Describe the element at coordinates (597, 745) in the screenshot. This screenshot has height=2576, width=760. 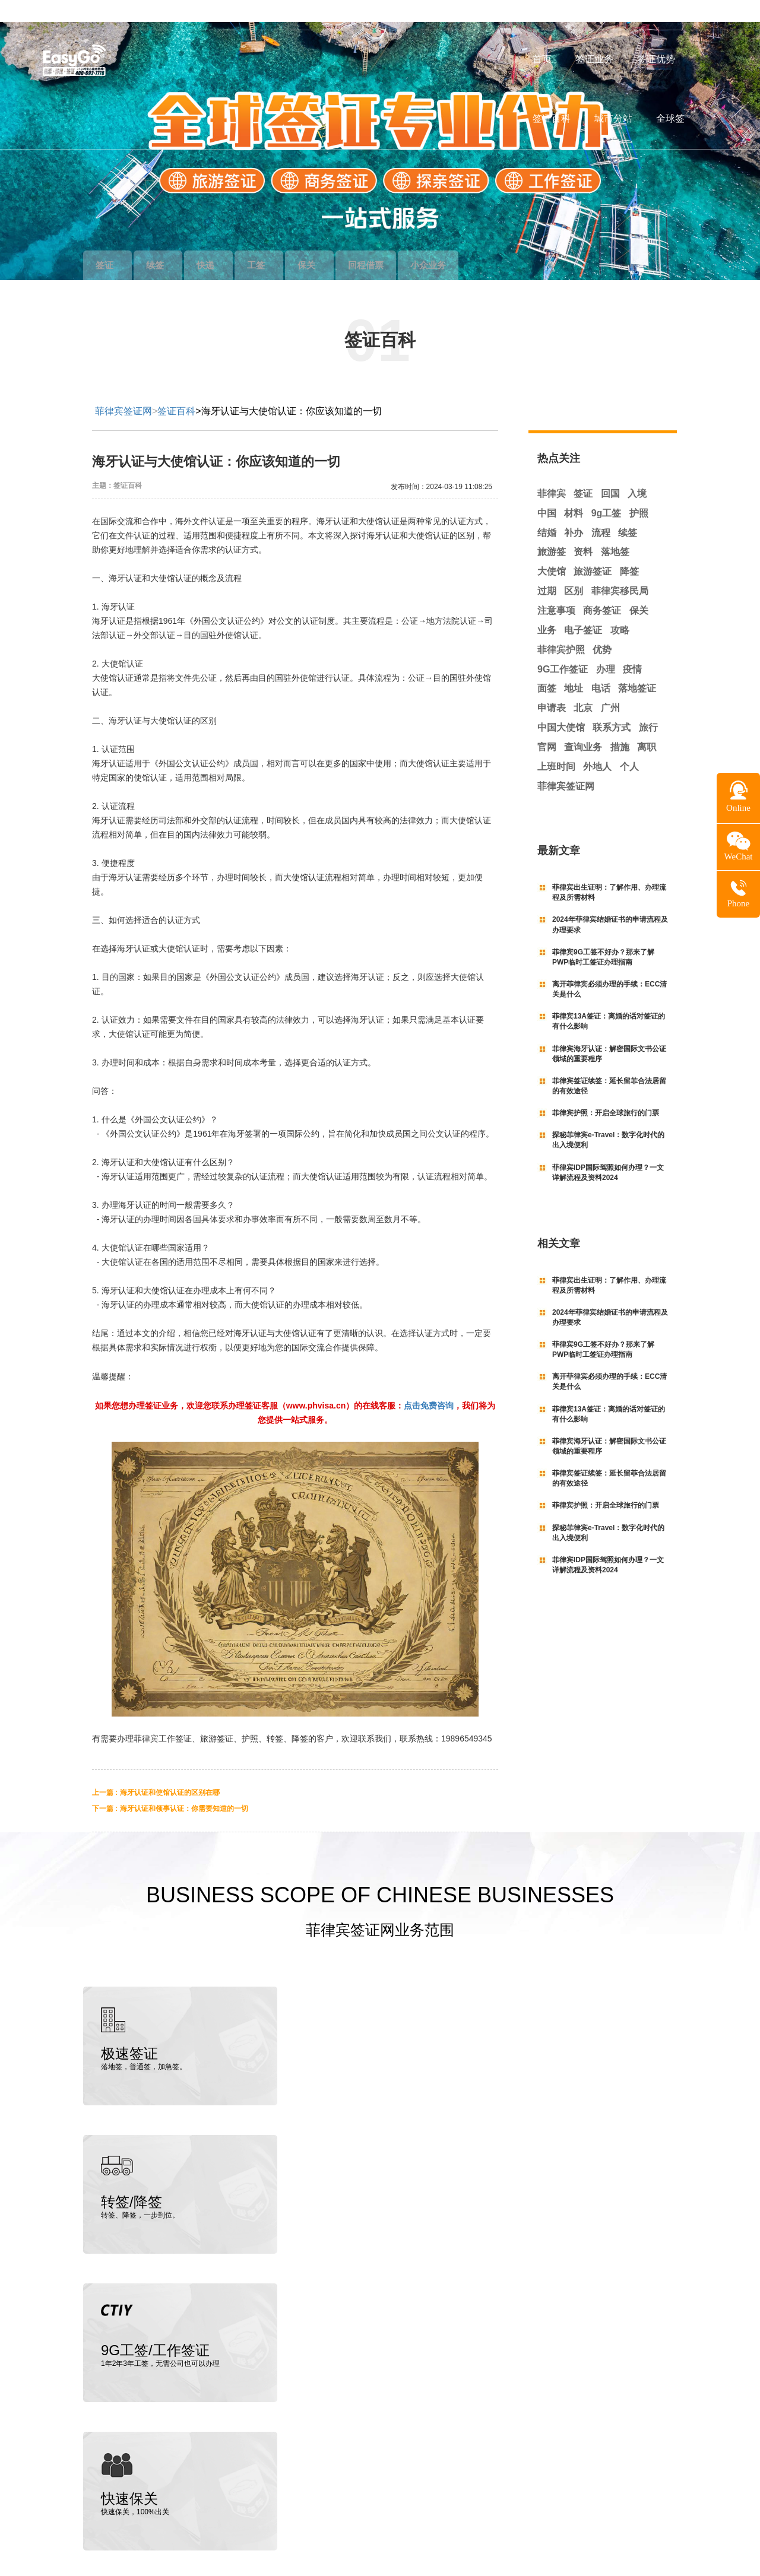
I see `外地人` at that location.